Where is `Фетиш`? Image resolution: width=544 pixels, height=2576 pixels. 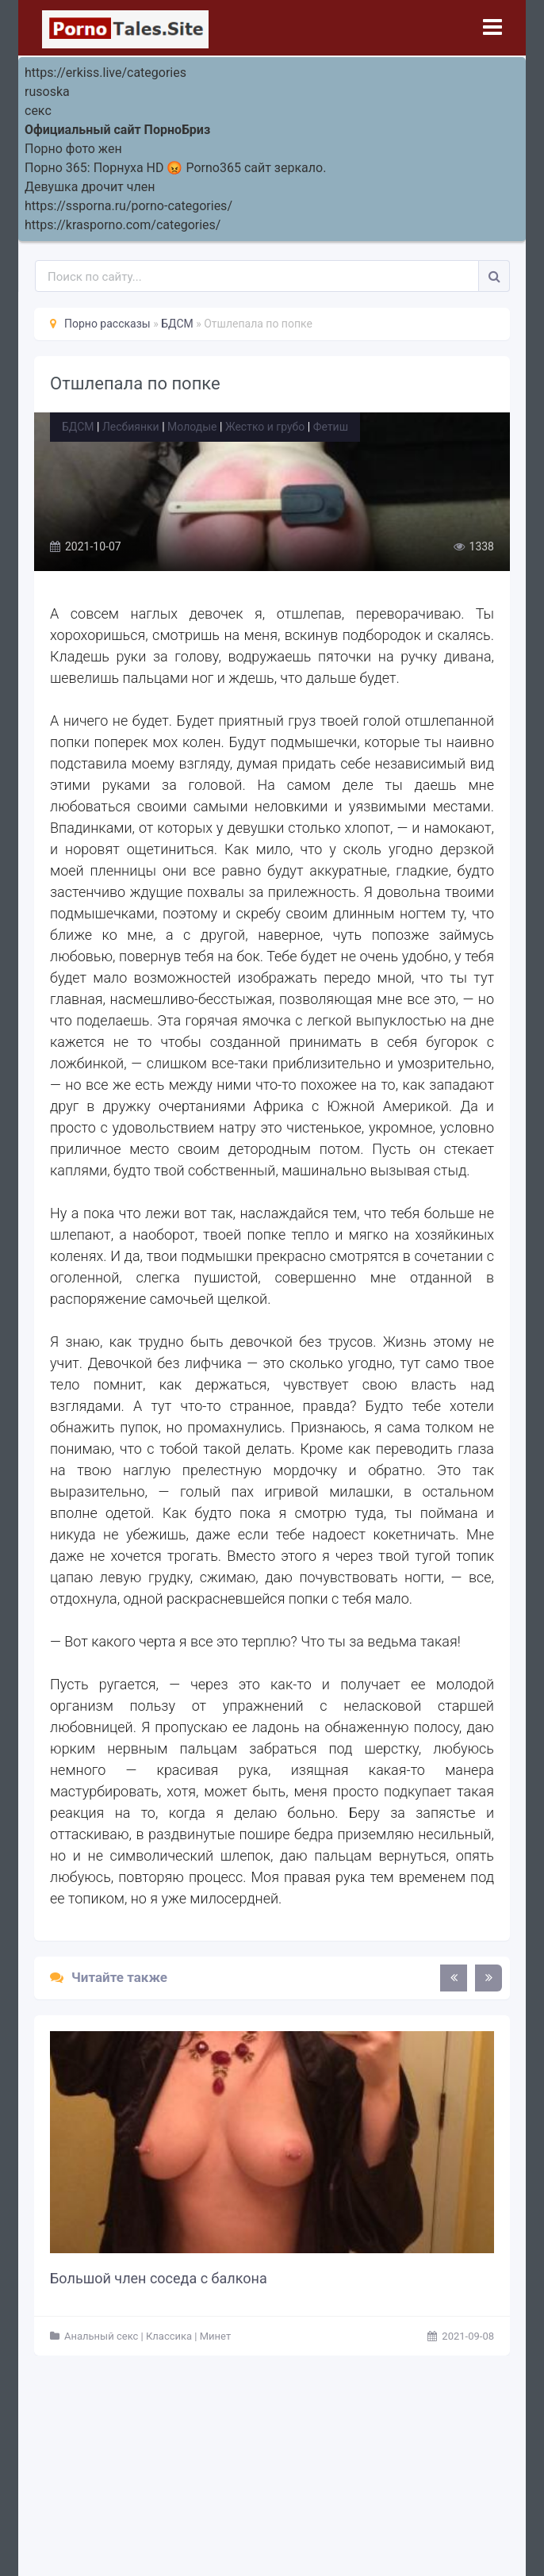 Фетиш is located at coordinates (330, 426).